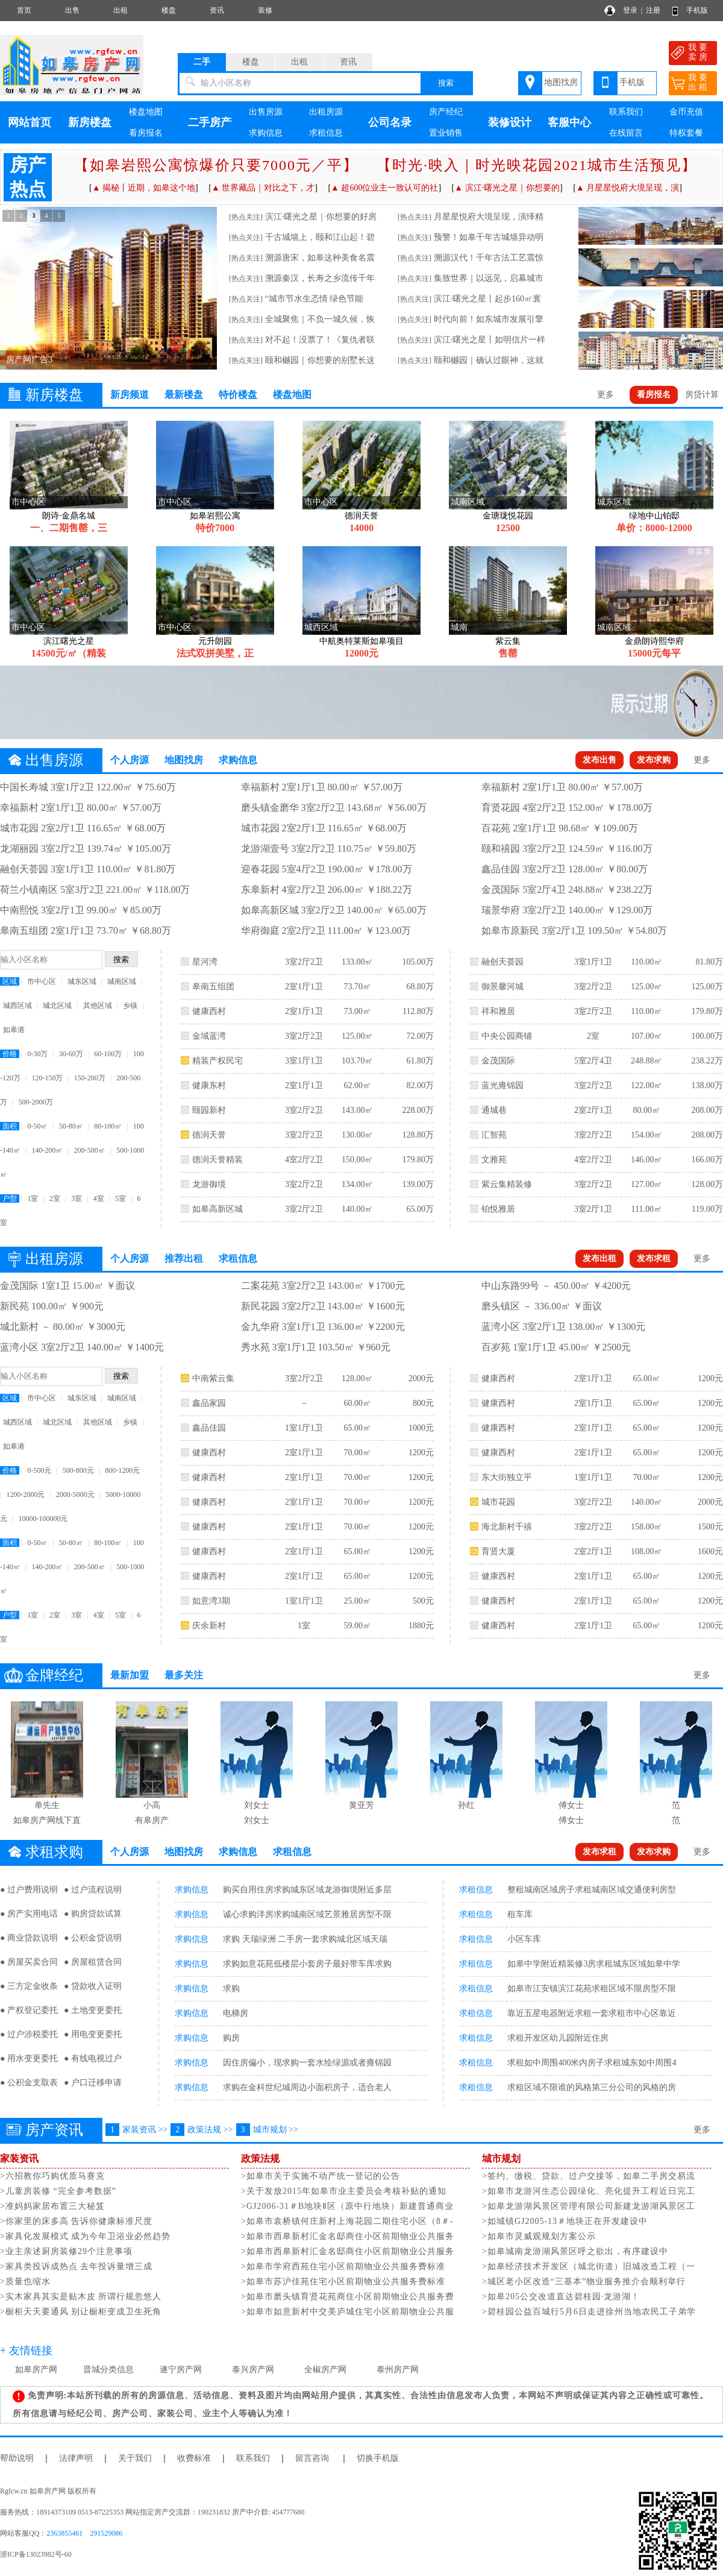 This screenshot has width=723, height=2576. What do you see at coordinates (85, 2236) in the screenshot?
I see `>家具化发展模式 成为今年卫浴业必然趋势` at bounding box center [85, 2236].